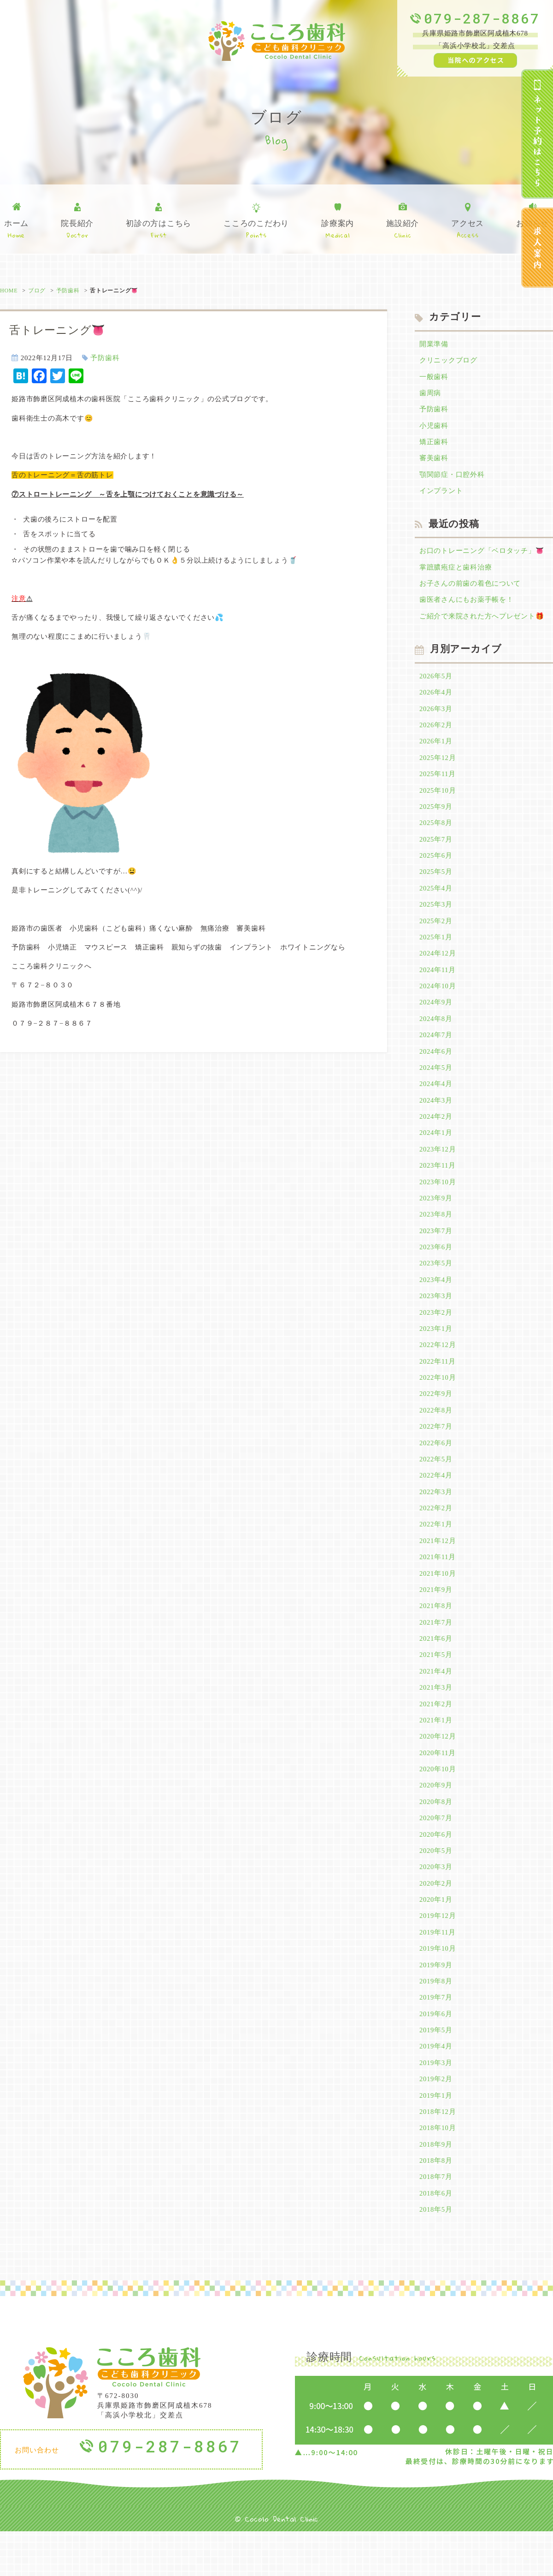  What do you see at coordinates (438, 1401) in the screenshot?
I see `2022年10月` at bounding box center [438, 1401].